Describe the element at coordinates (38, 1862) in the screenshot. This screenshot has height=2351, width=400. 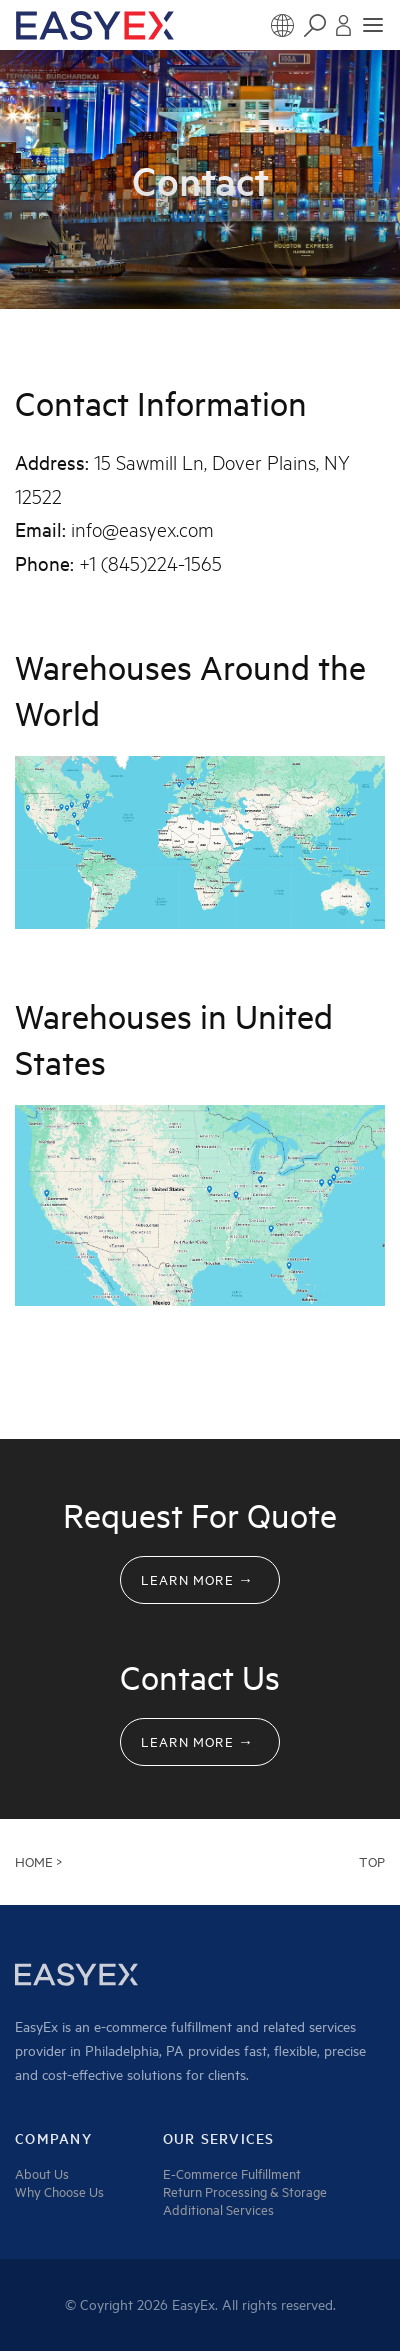
I see `HOME >` at that location.